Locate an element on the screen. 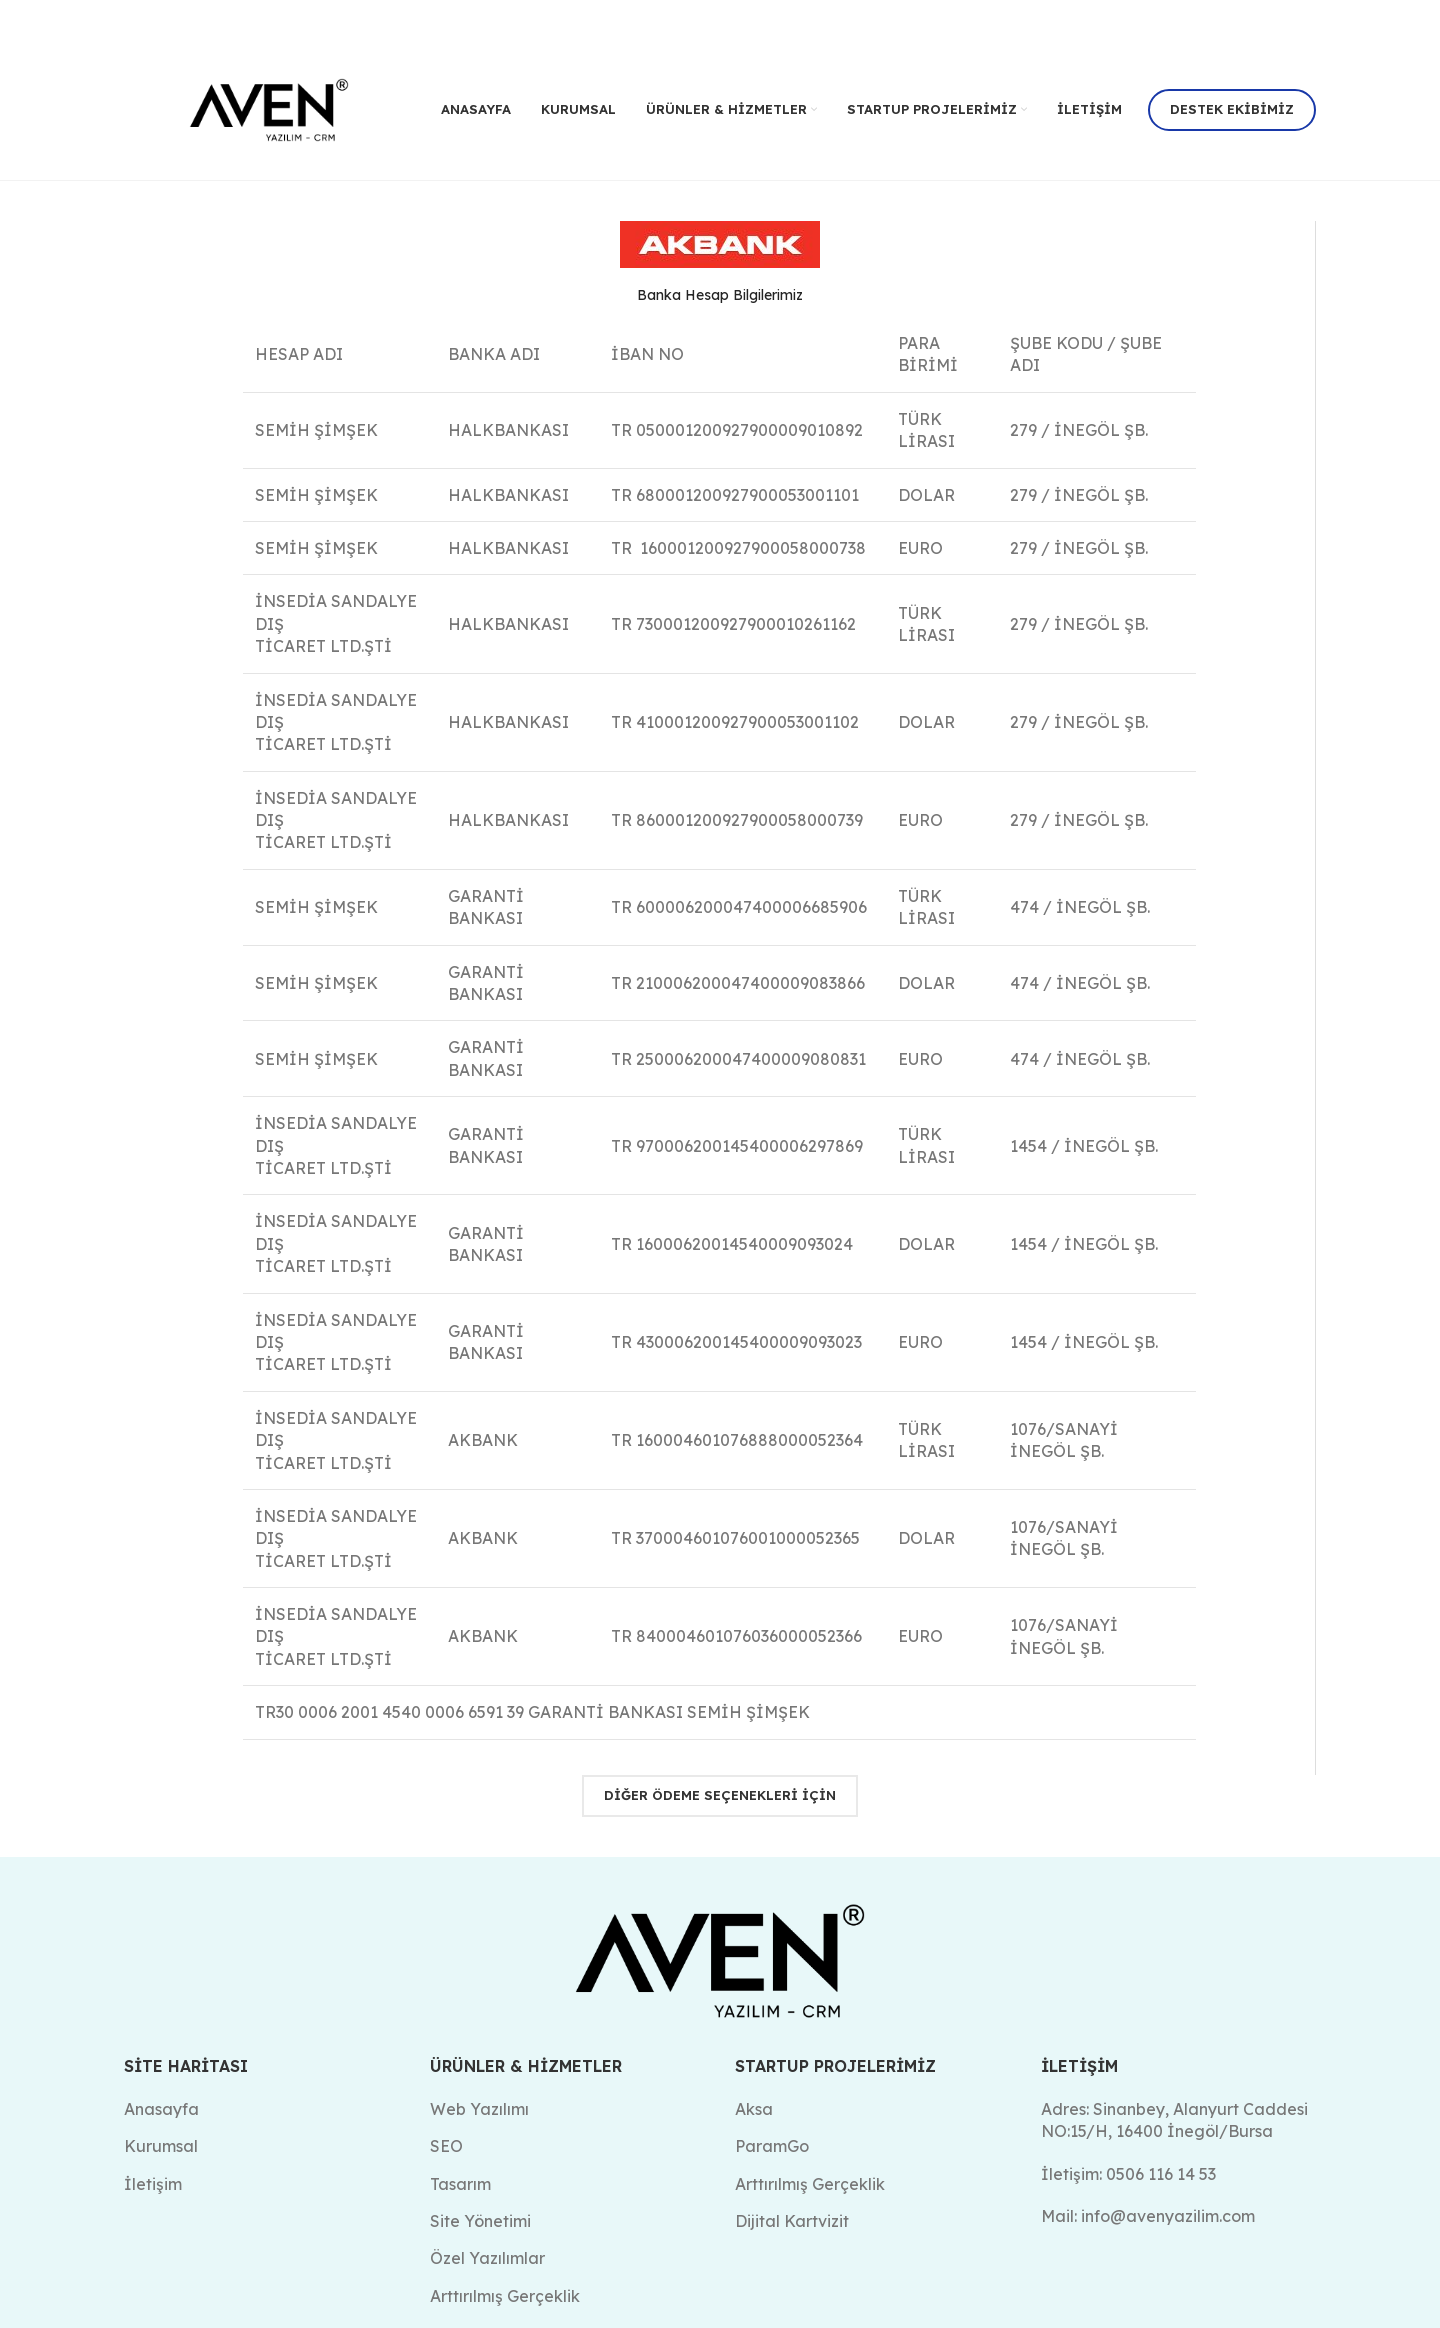  Dijital Kartvizit is located at coordinates (792, 2221).